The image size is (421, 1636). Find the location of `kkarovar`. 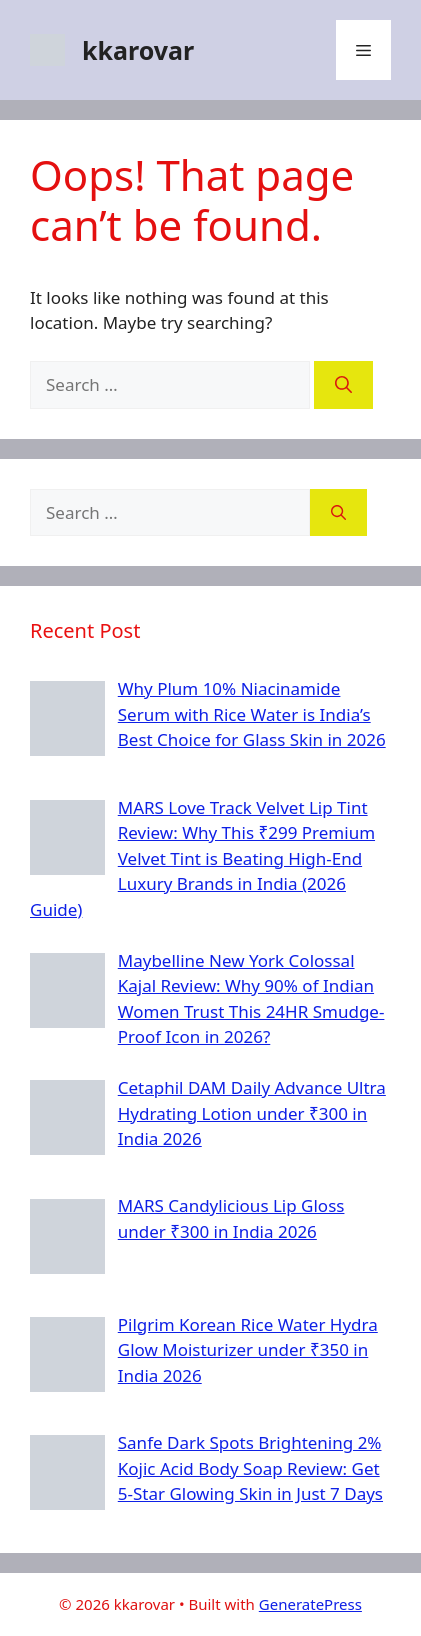

kkarovar is located at coordinates (138, 50).